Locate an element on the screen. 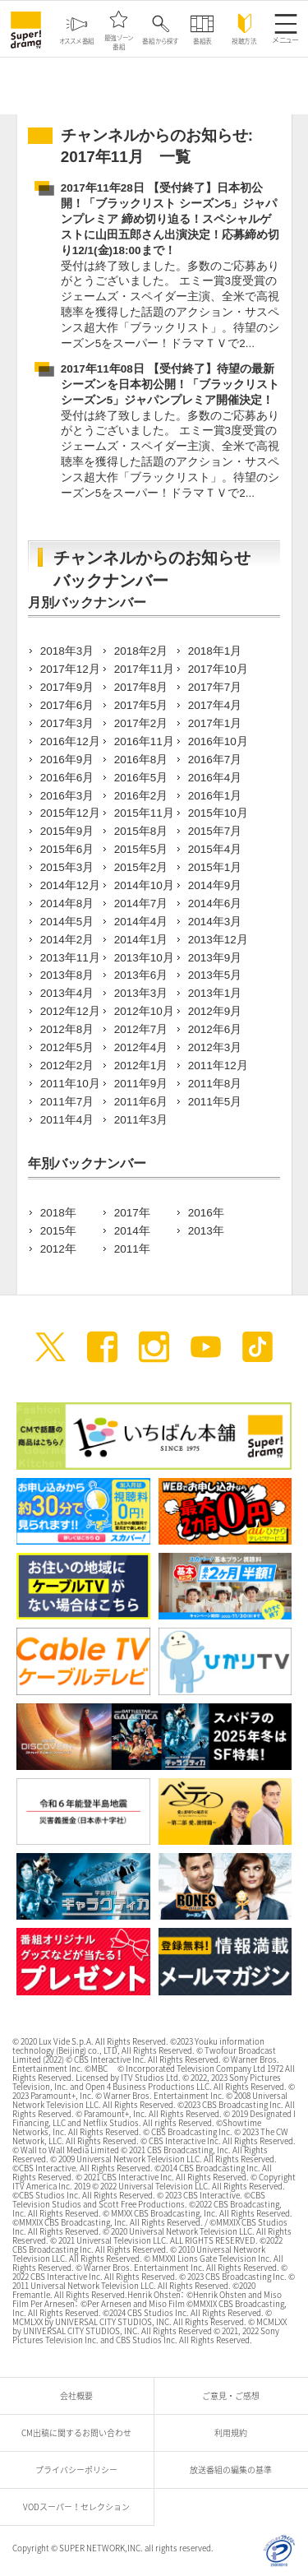 The height and width of the screenshot is (2576, 308). 2018年1月 is located at coordinates (215, 651).